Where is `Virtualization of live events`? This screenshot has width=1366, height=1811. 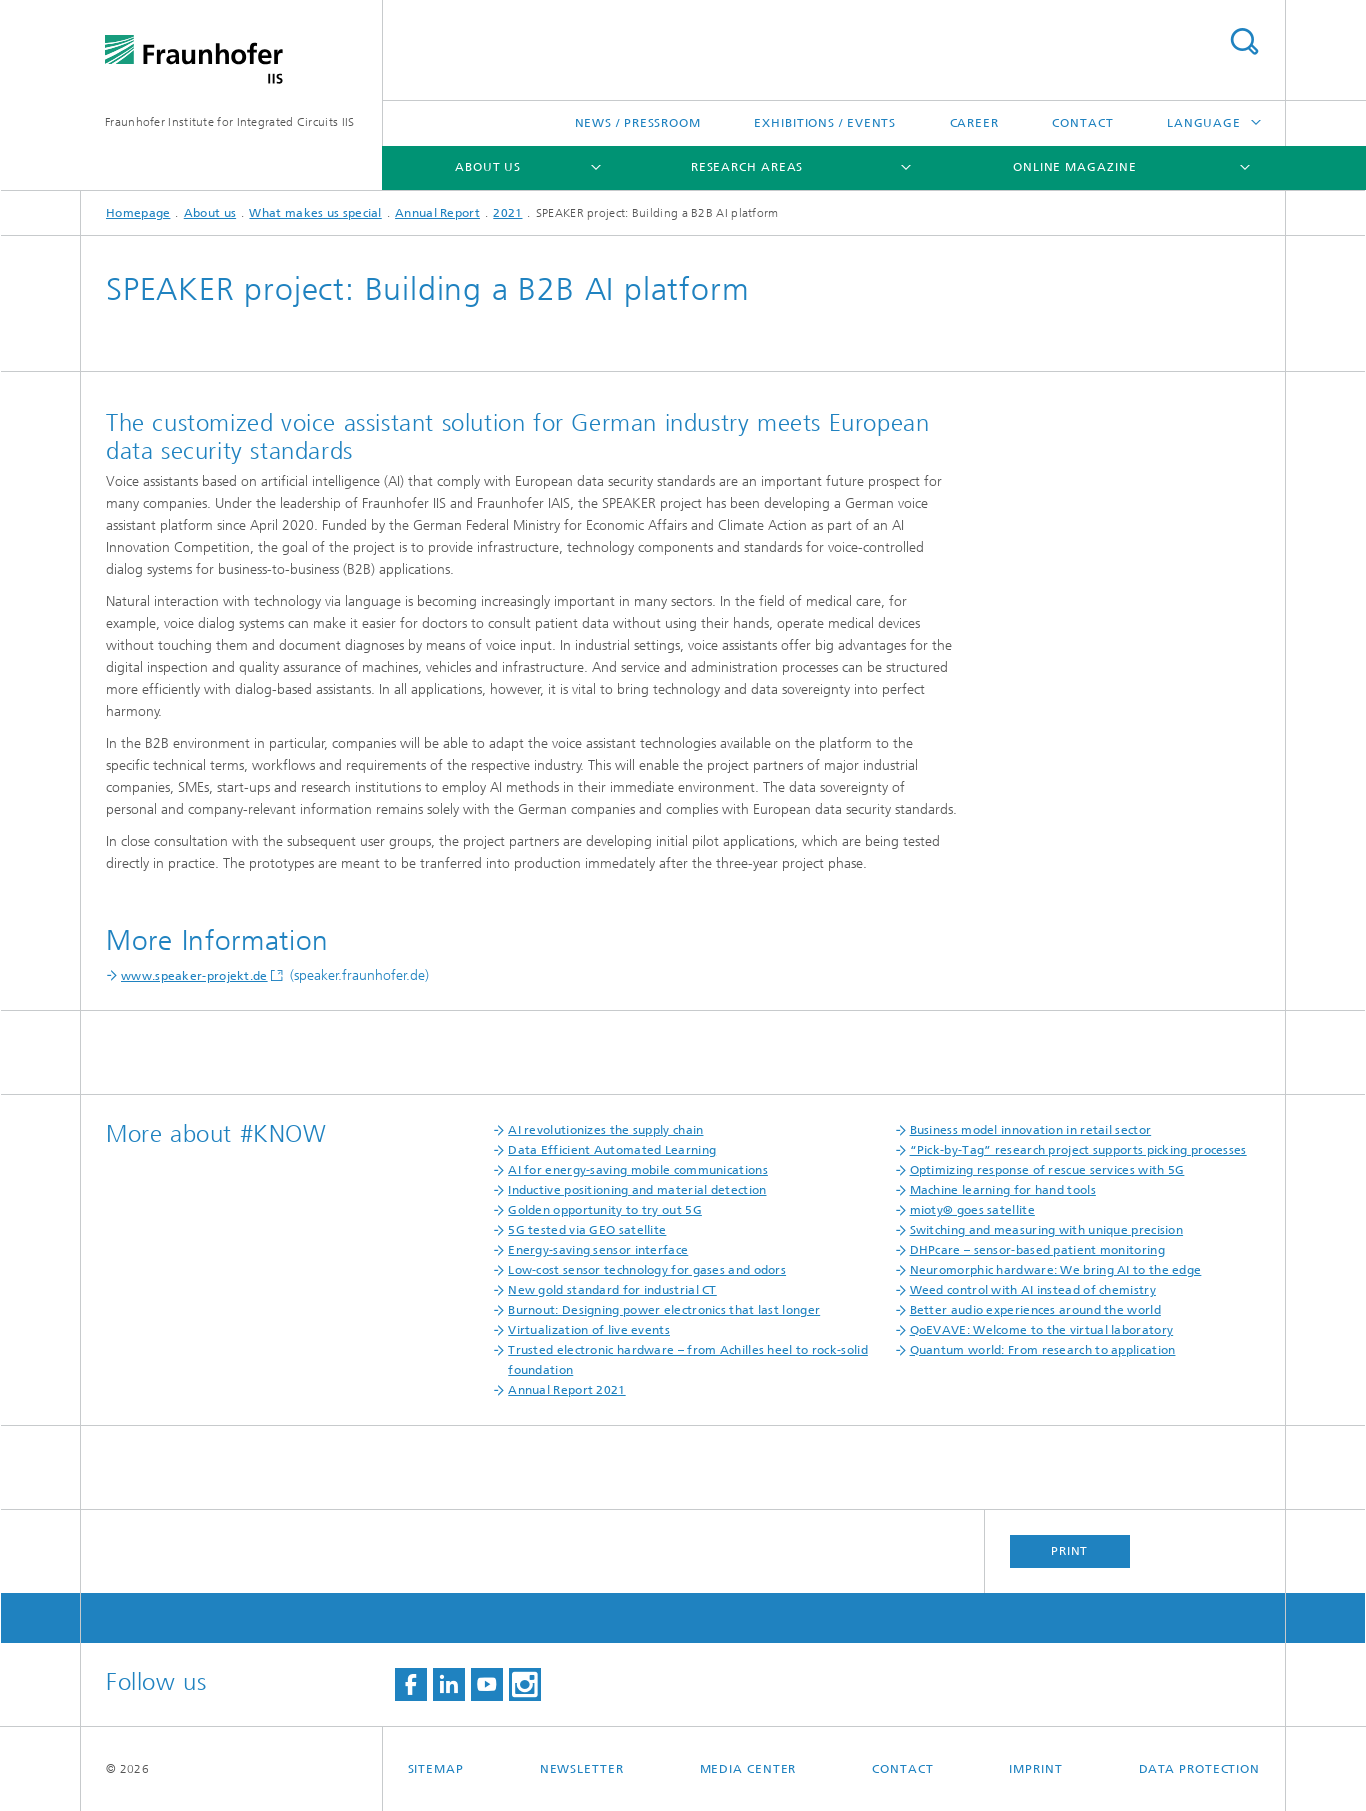
Virtualization of live events is located at coordinates (589, 1330).